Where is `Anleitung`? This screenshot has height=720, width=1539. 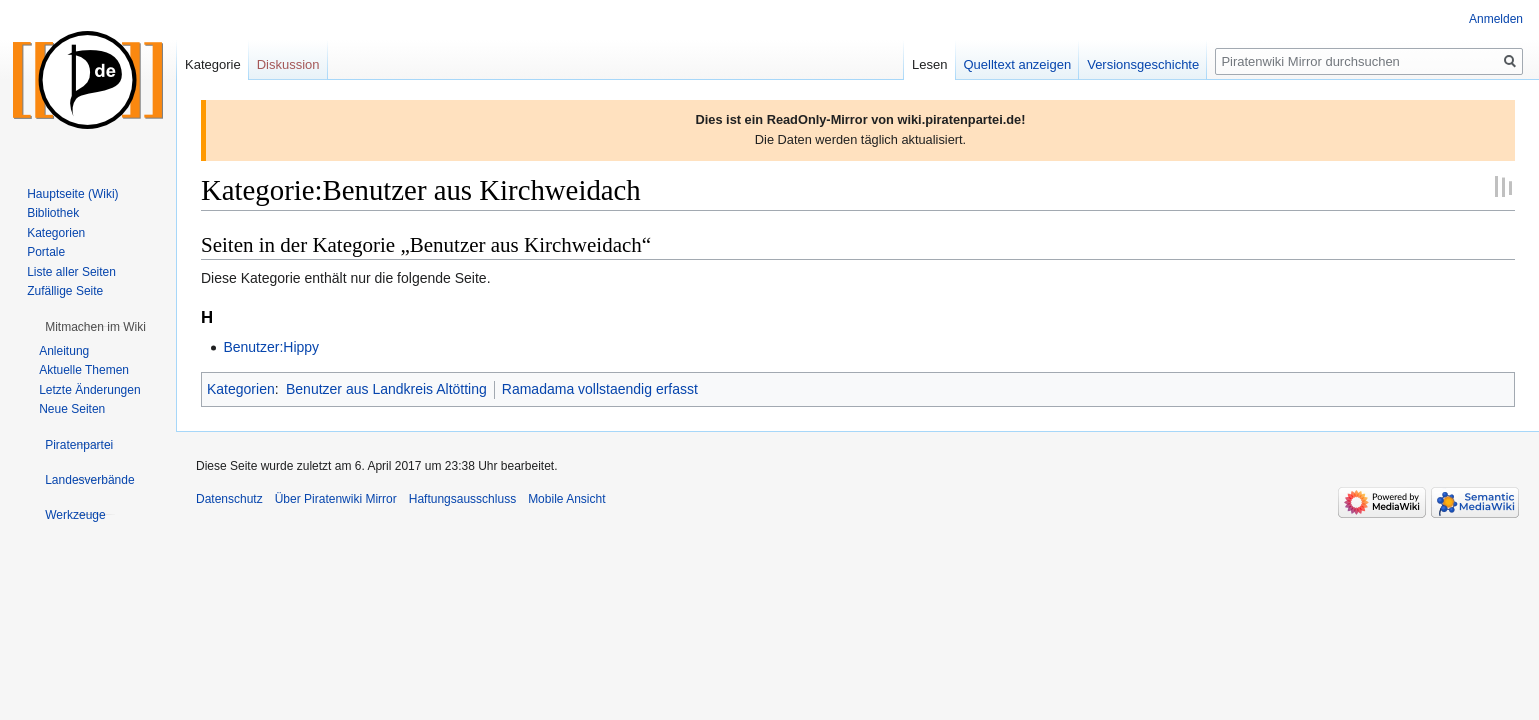
Anleitung is located at coordinates (64, 351).